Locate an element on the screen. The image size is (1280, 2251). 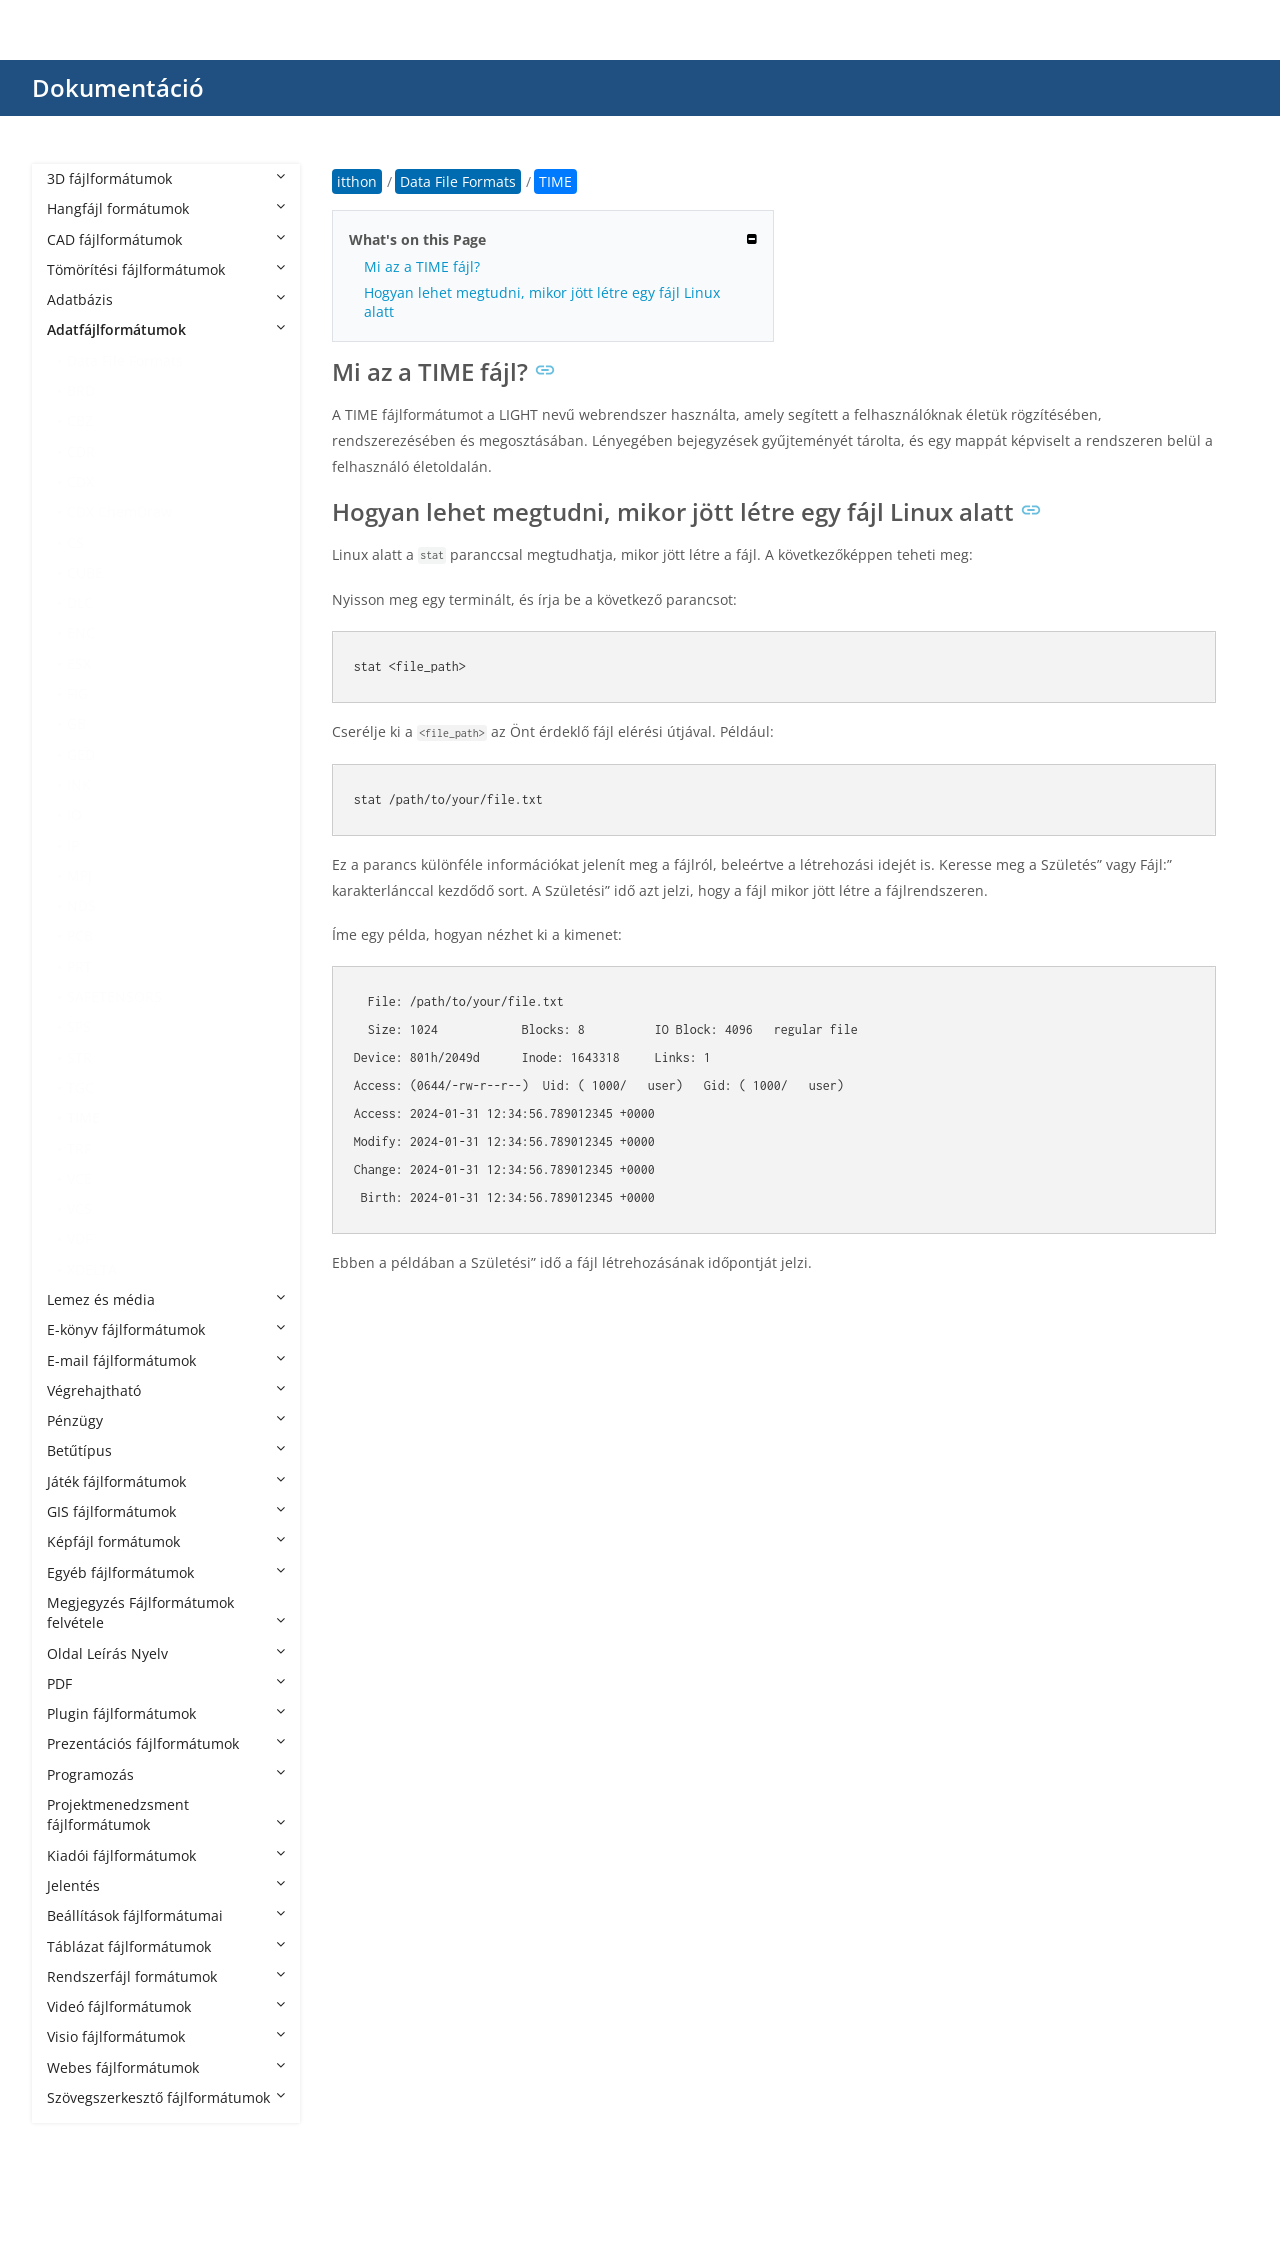
CDX ChemDraw is located at coordinates (119, 511).